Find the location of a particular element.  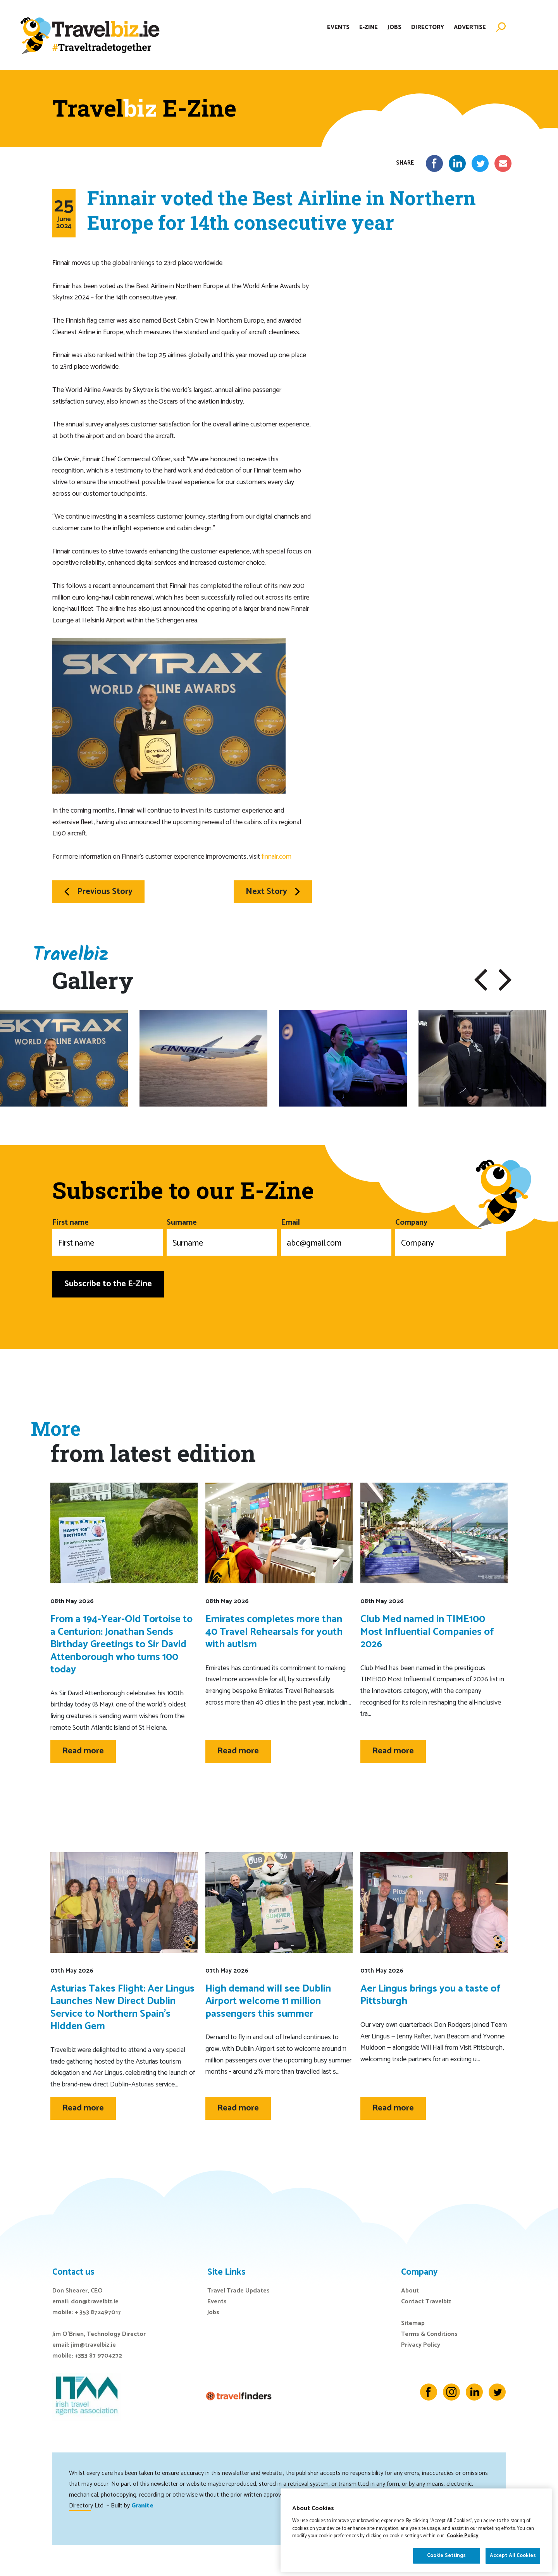

[button] is located at coordinates (480, 980).